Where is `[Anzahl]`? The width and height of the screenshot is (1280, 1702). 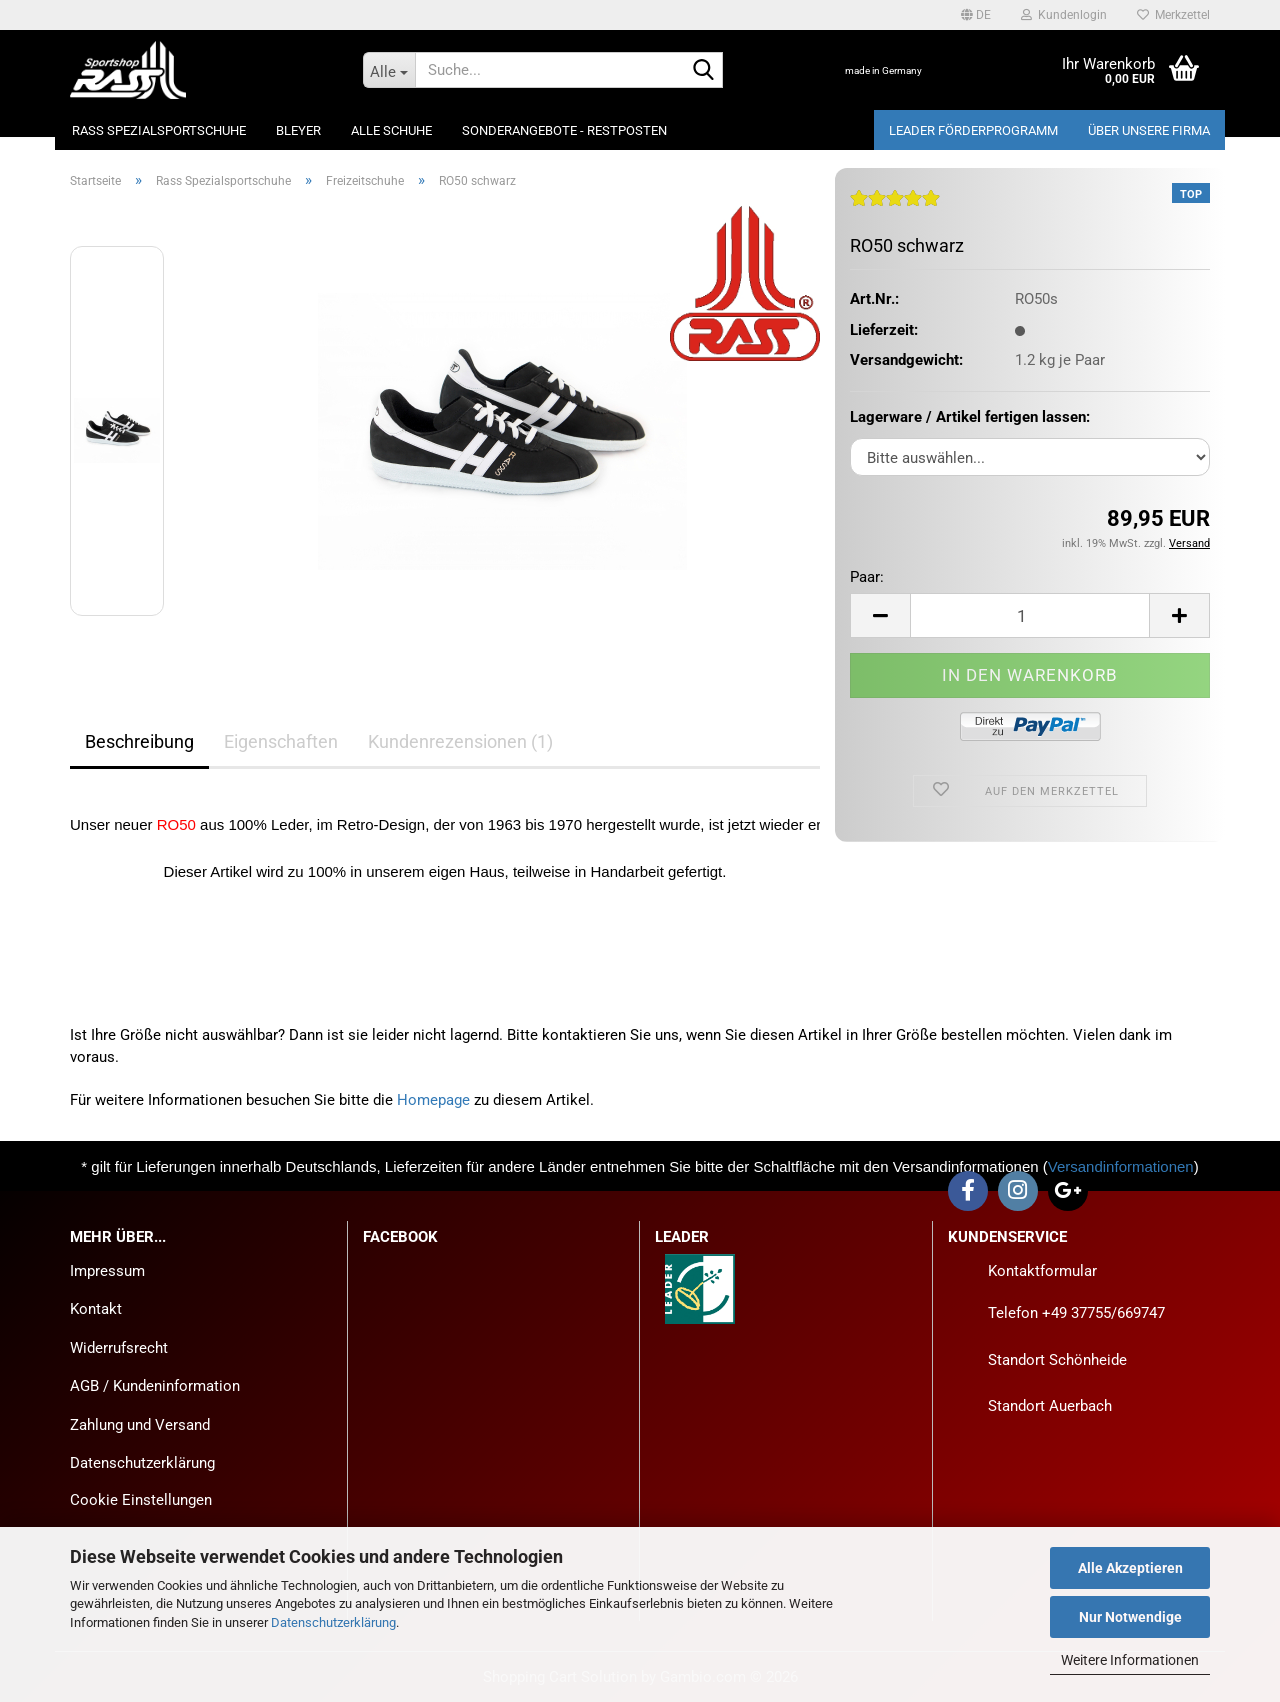 [Anzahl] is located at coordinates (1030, 615).